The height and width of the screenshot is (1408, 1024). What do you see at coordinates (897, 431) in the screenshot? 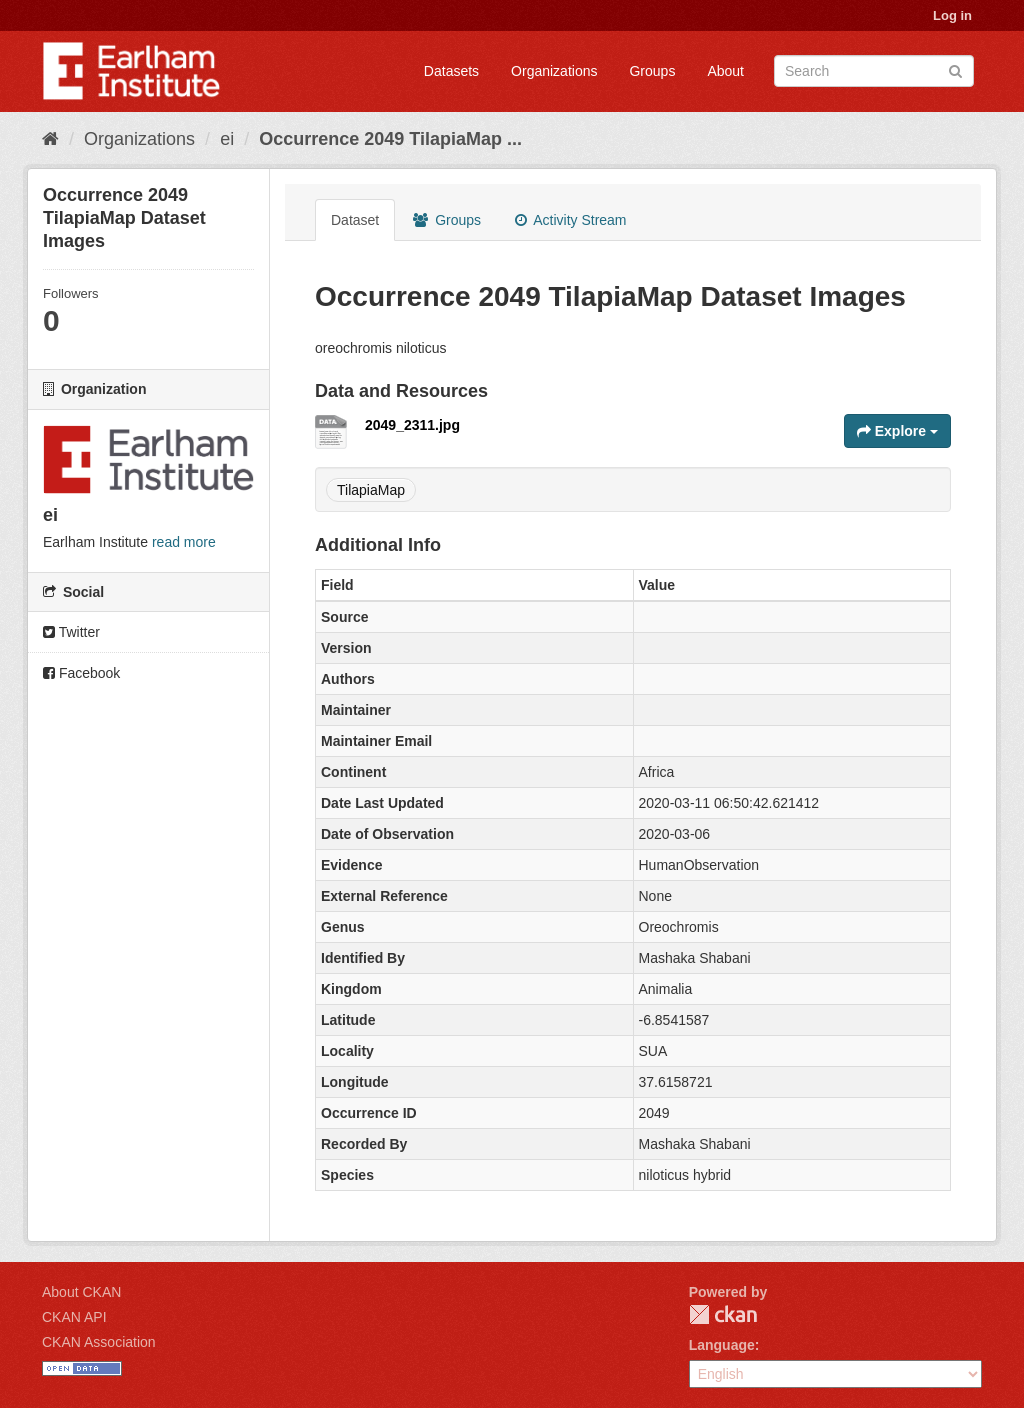
I see `Explore` at bounding box center [897, 431].